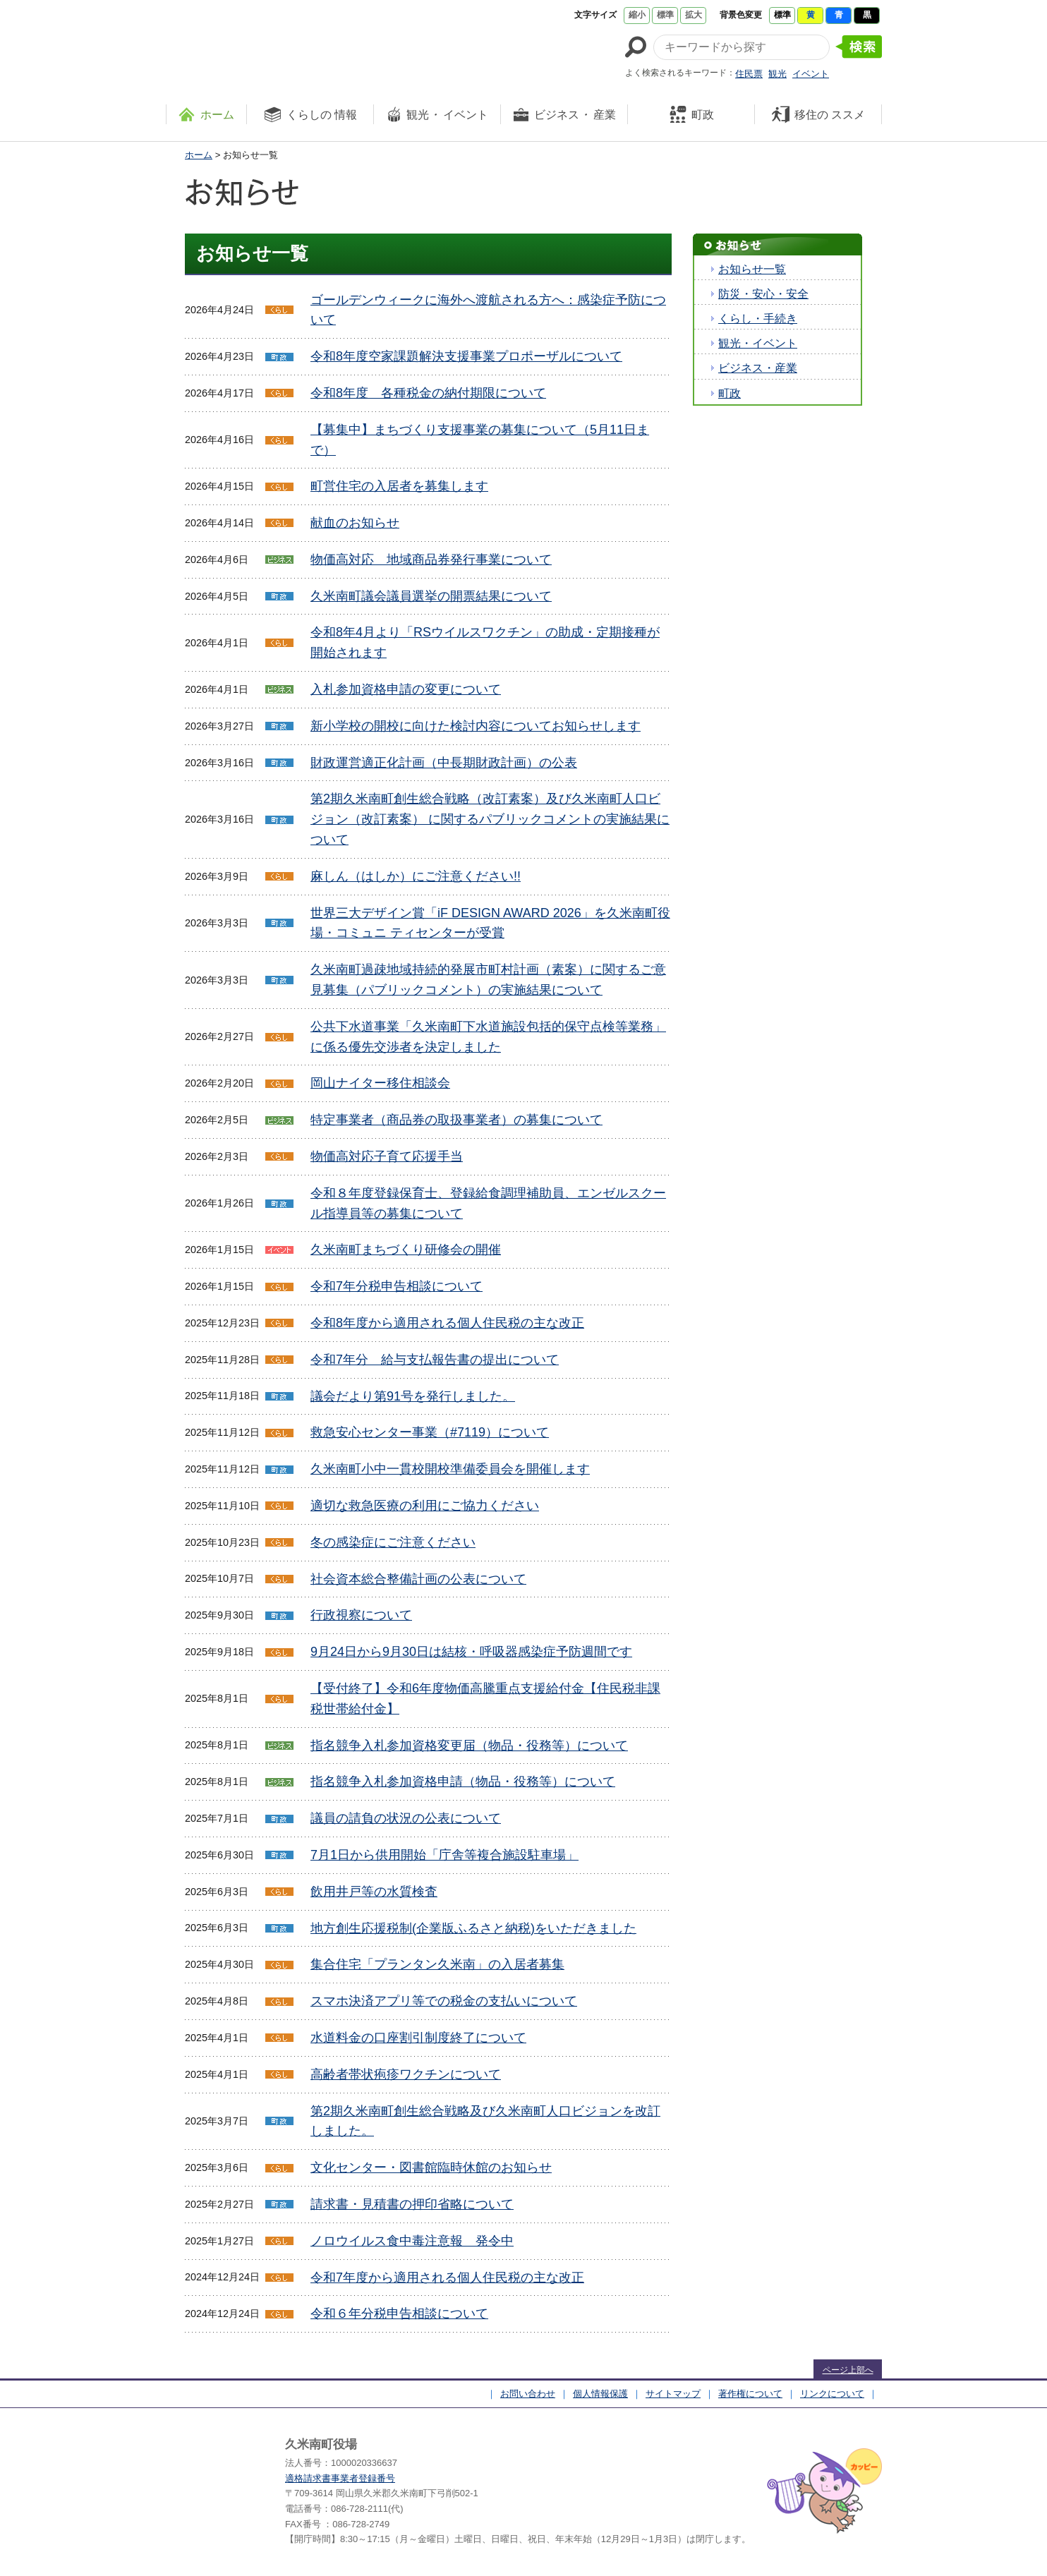 The image size is (1047, 2576). What do you see at coordinates (405, 1249) in the screenshot?
I see `久米南町まちづくり研修会の開催` at bounding box center [405, 1249].